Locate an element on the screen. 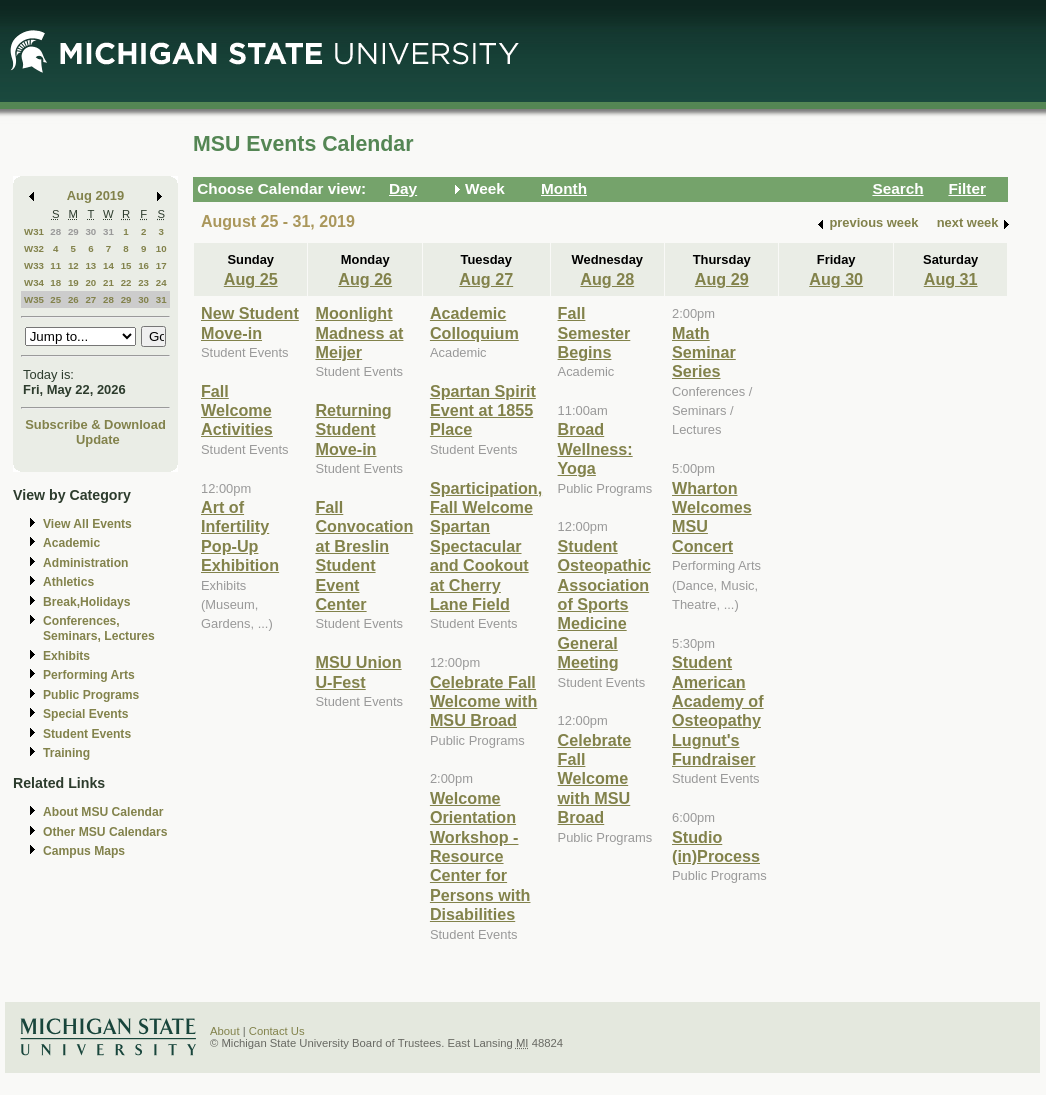 The height and width of the screenshot is (1095, 1046). 27 is located at coordinates (90, 299).